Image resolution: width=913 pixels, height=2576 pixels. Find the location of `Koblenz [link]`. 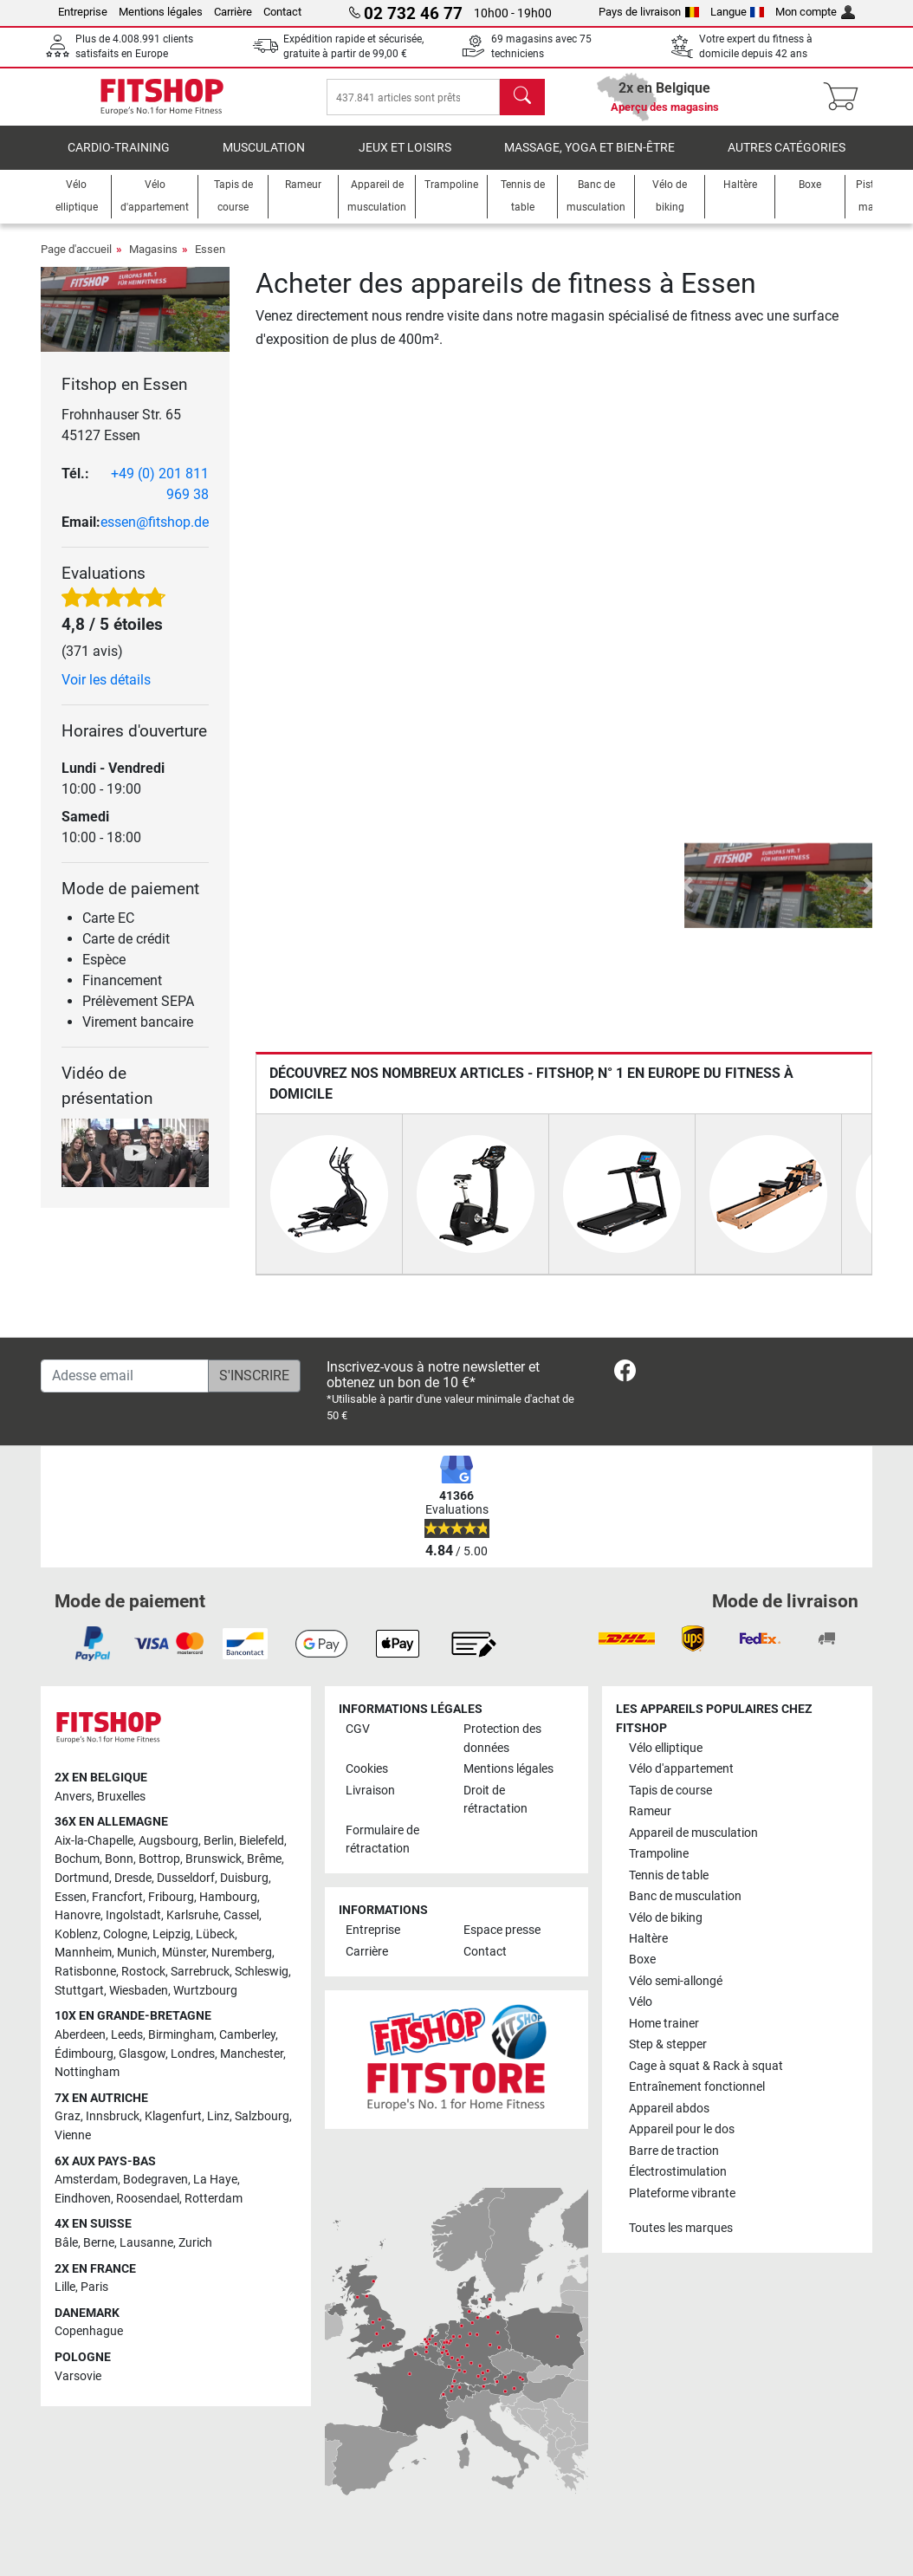

Koblenz [link] is located at coordinates (76, 1934).